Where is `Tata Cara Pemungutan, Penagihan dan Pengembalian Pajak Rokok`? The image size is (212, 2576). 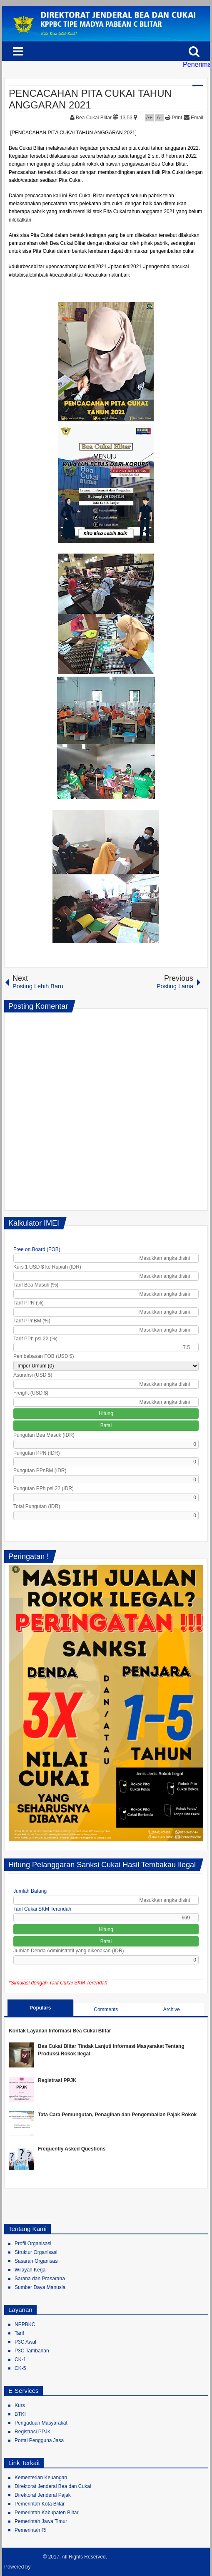
Tata Cara Pemungutan, Penagihan dan Pengembalian Pajak Rokok is located at coordinates (117, 2115).